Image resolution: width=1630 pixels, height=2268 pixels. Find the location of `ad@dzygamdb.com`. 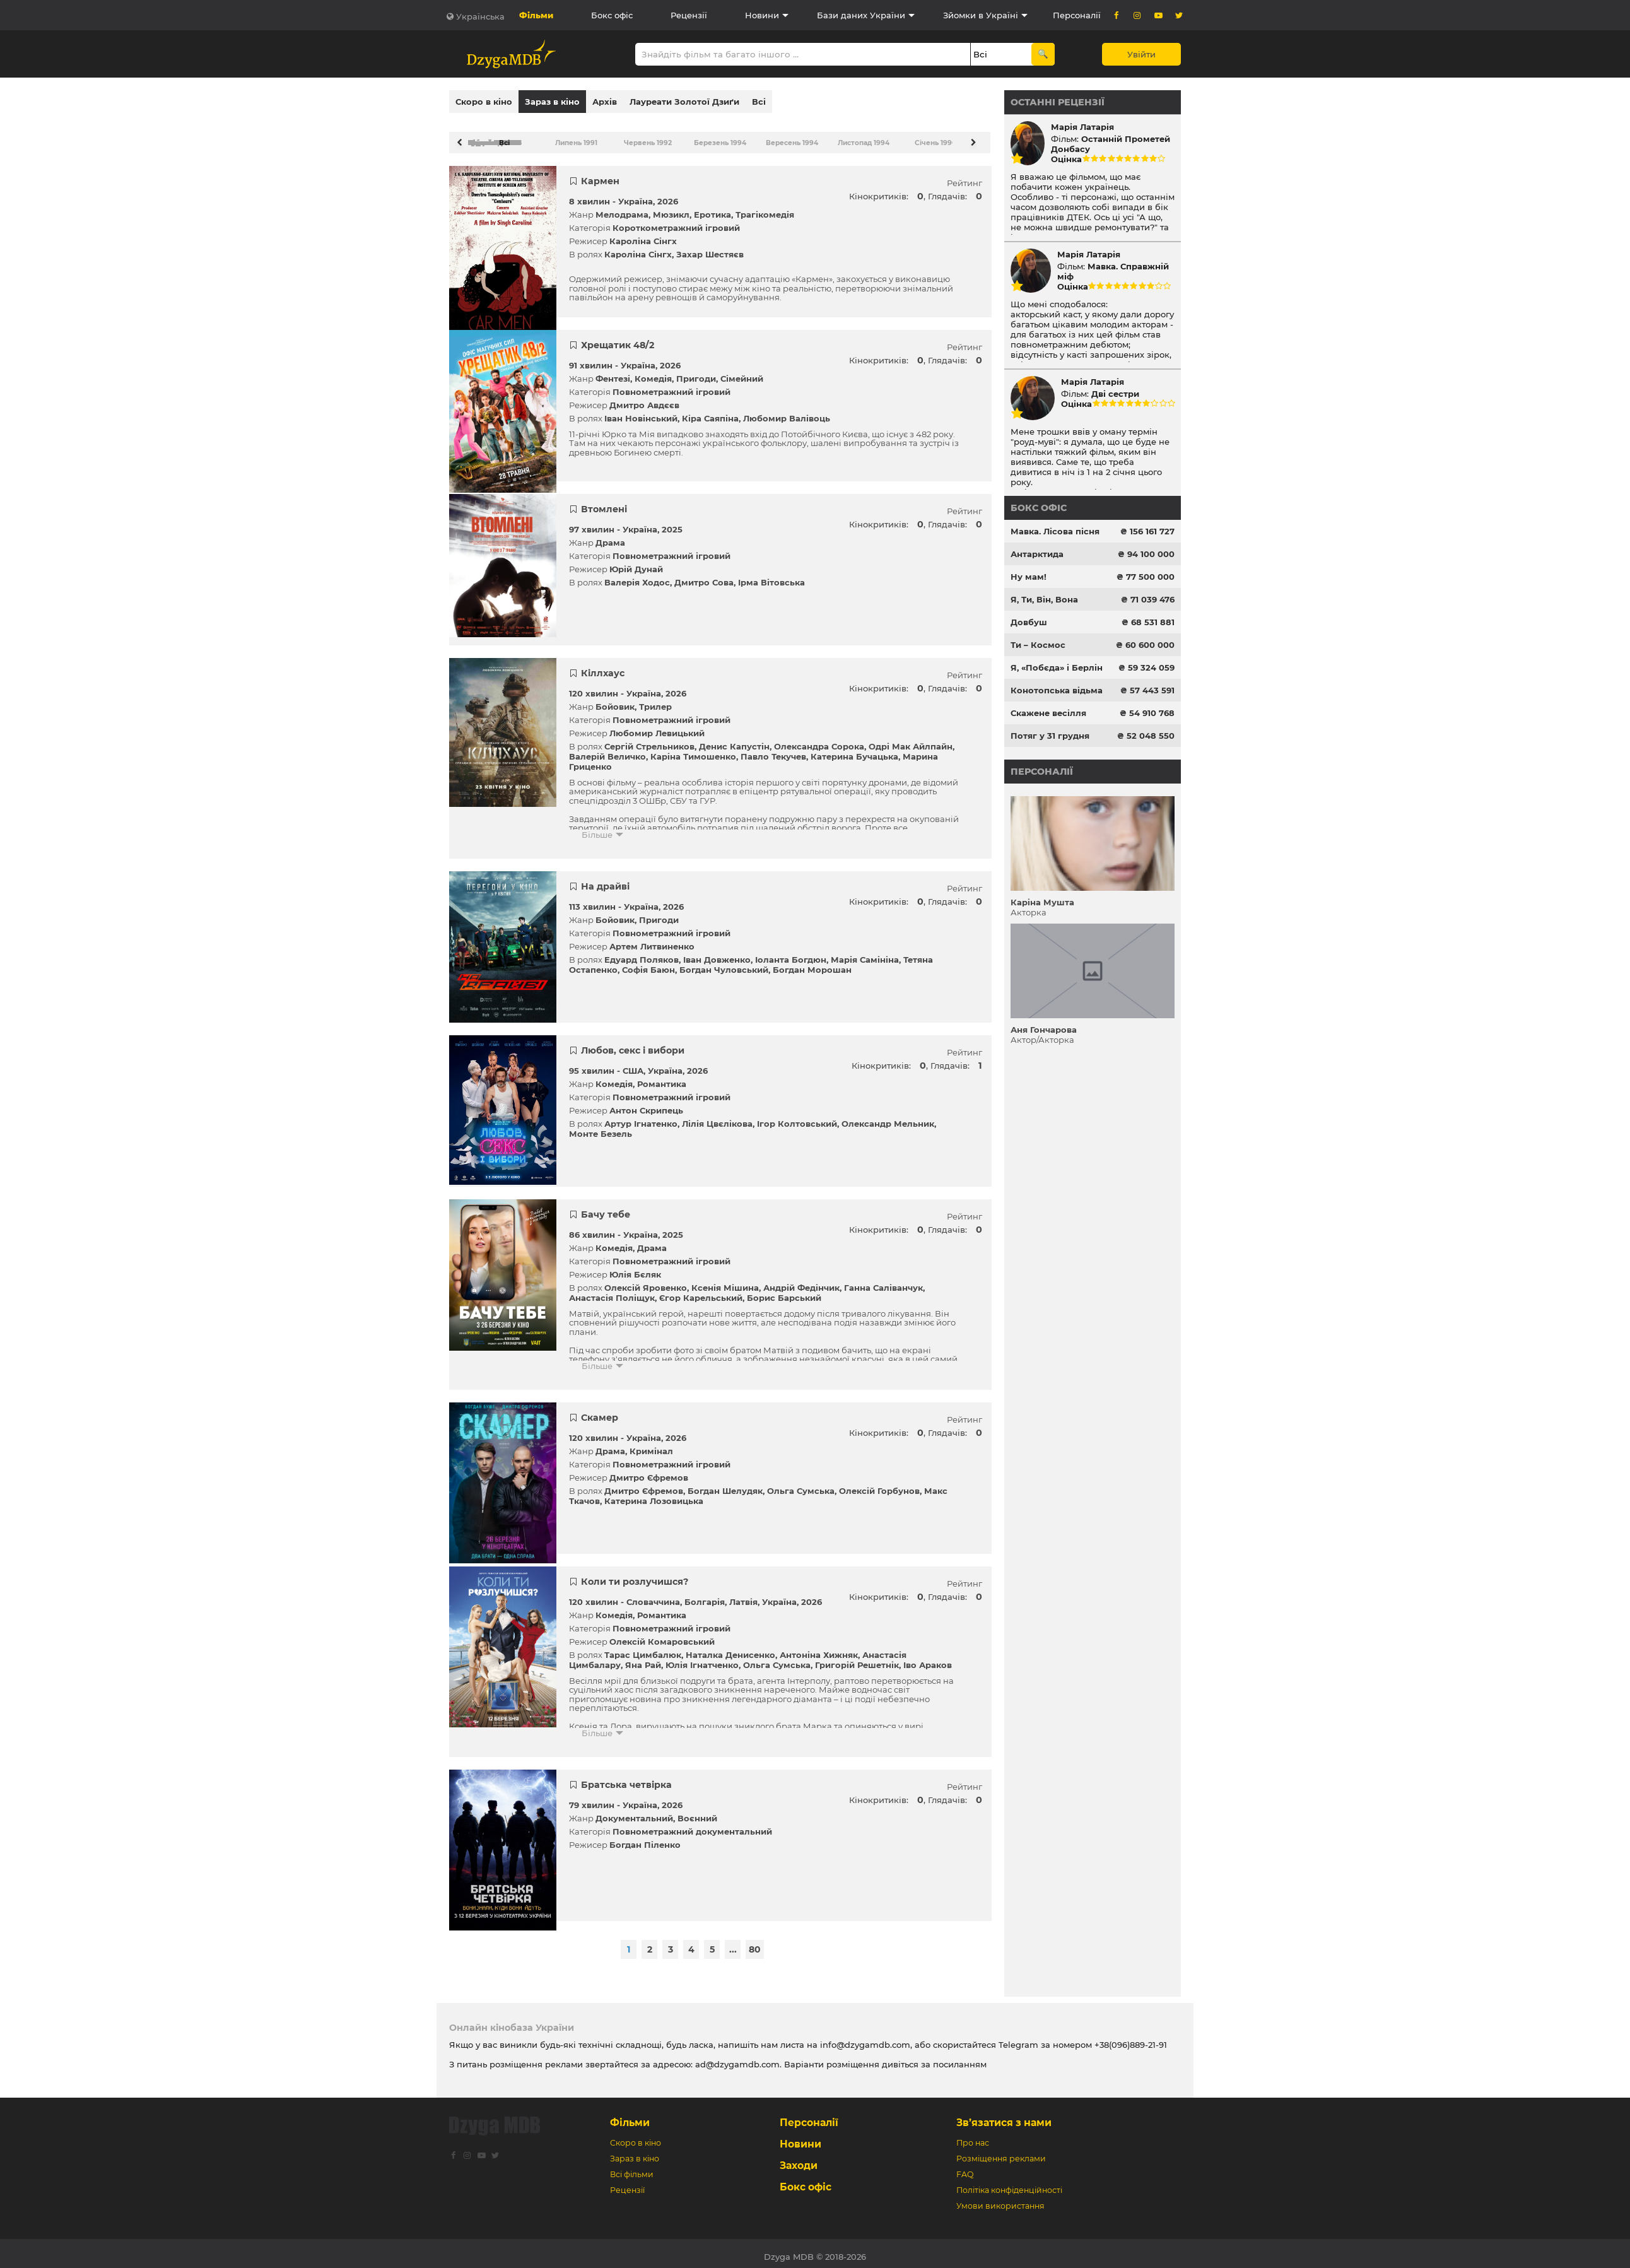

ad@dzygamdb.com is located at coordinates (737, 2058).